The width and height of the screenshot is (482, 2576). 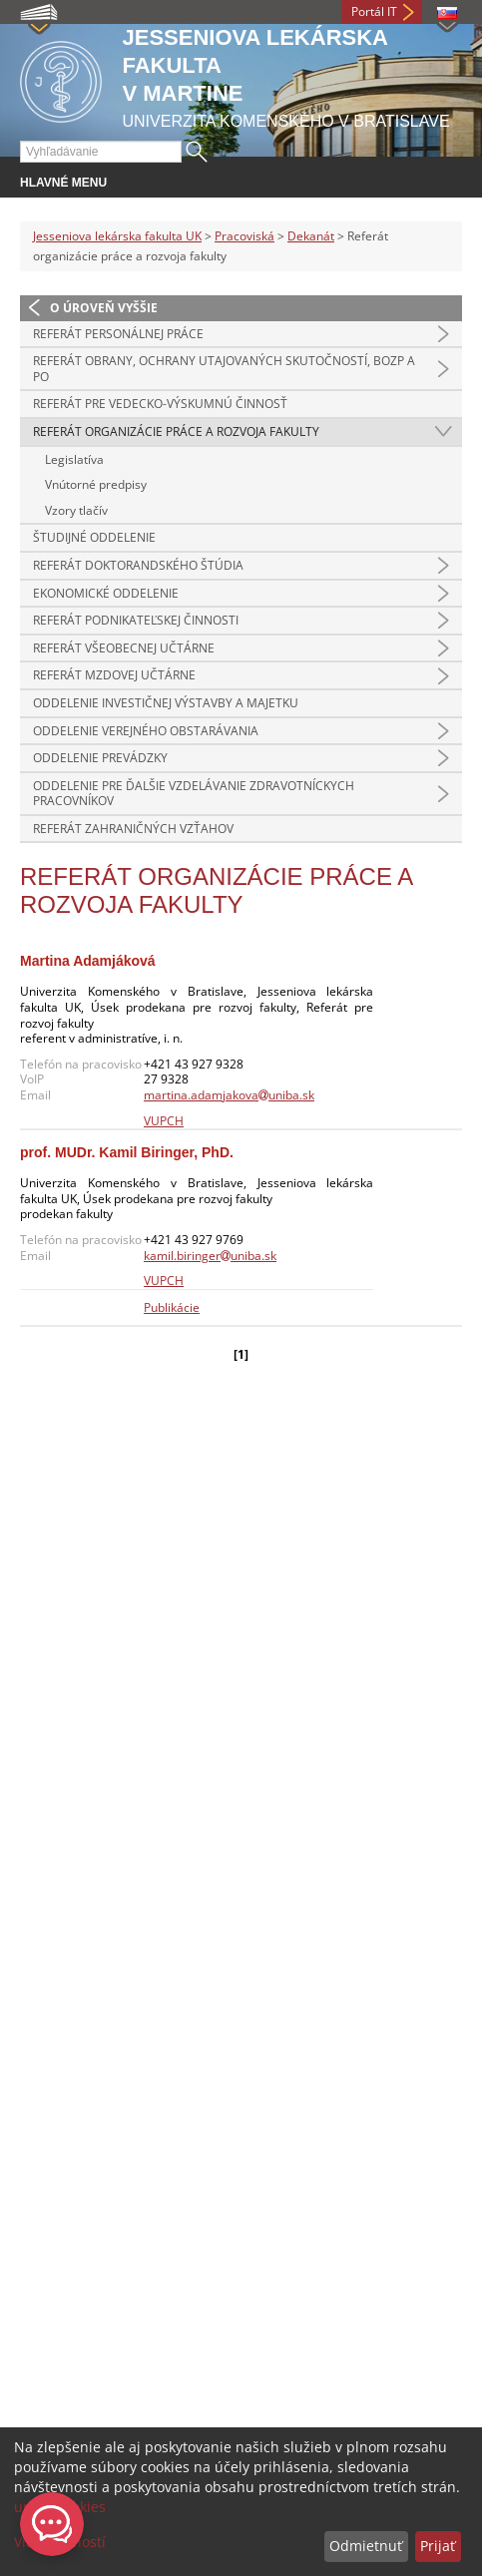 I want to click on Referát mzdovej učtárne, so click(x=114, y=674).